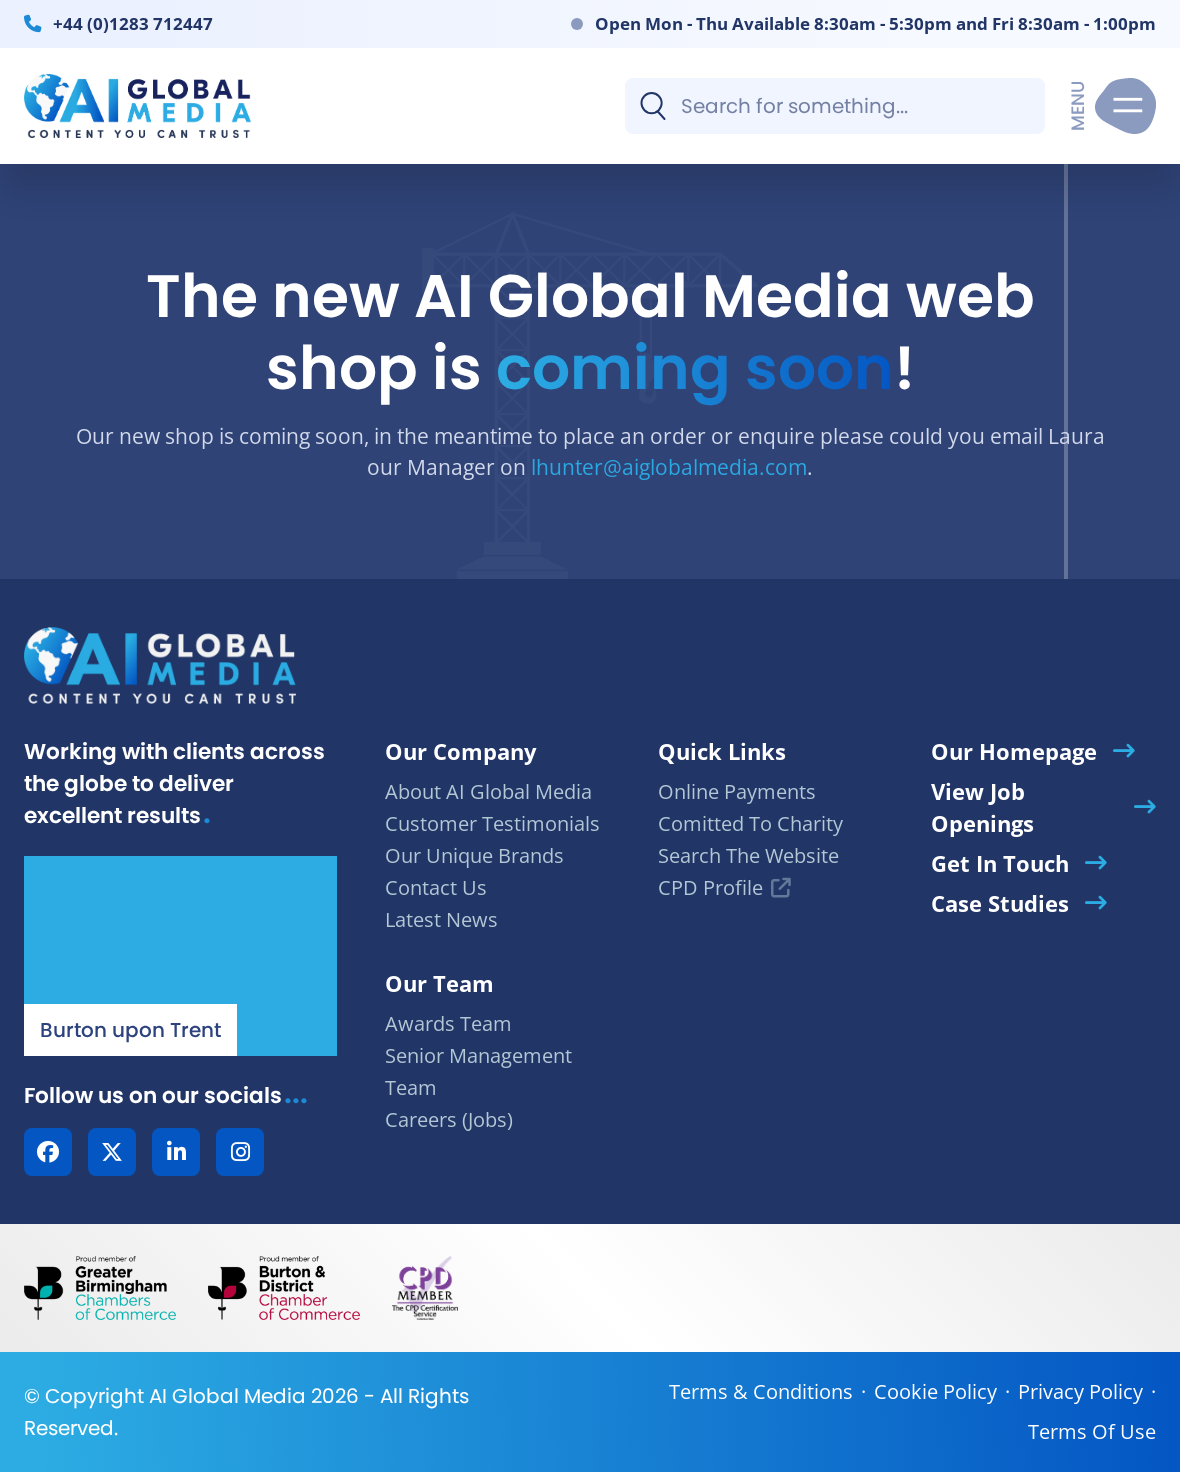 The height and width of the screenshot is (1472, 1180). What do you see at coordinates (750, 823) in the screenshot?
I see `Comitted To Charity` at bounding box center [750, 823].